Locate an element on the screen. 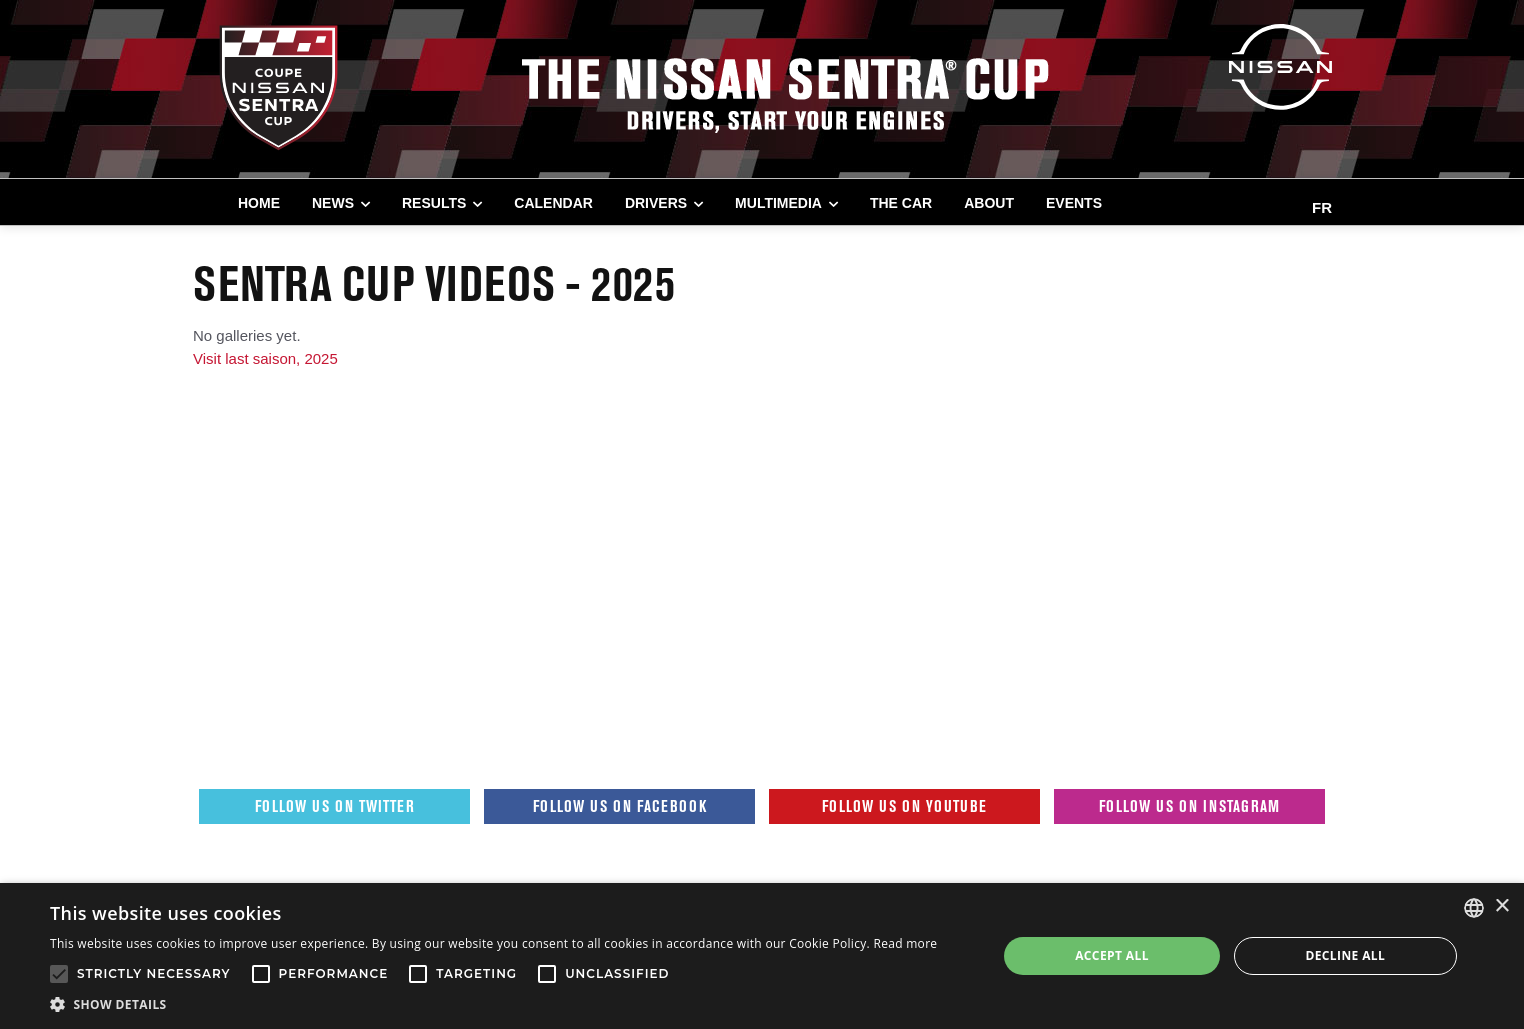 This screenshot has height=1029, width=1524. Accept all [button] is located at coordinates (1112, 955).